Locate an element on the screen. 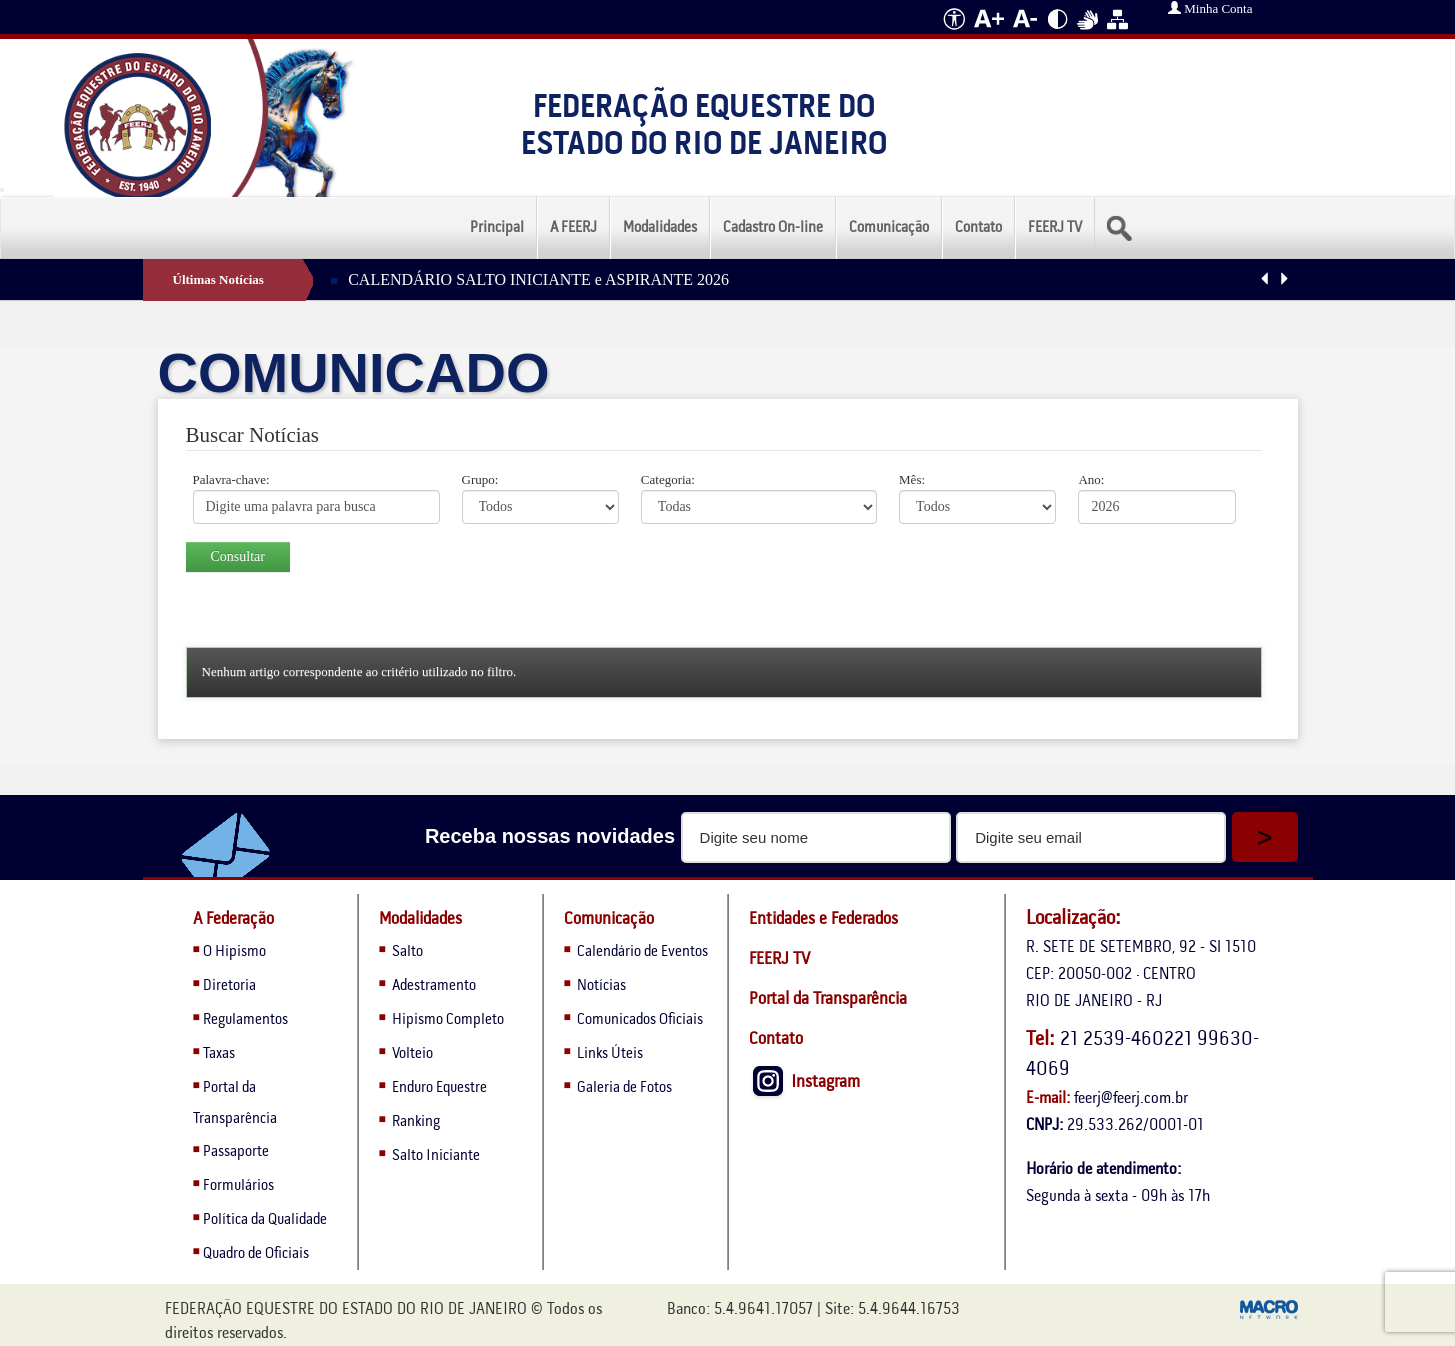 Image resolution: width=1455 pixels, height=1346 pixels. Formulários is located at coordinates (238, 1186).